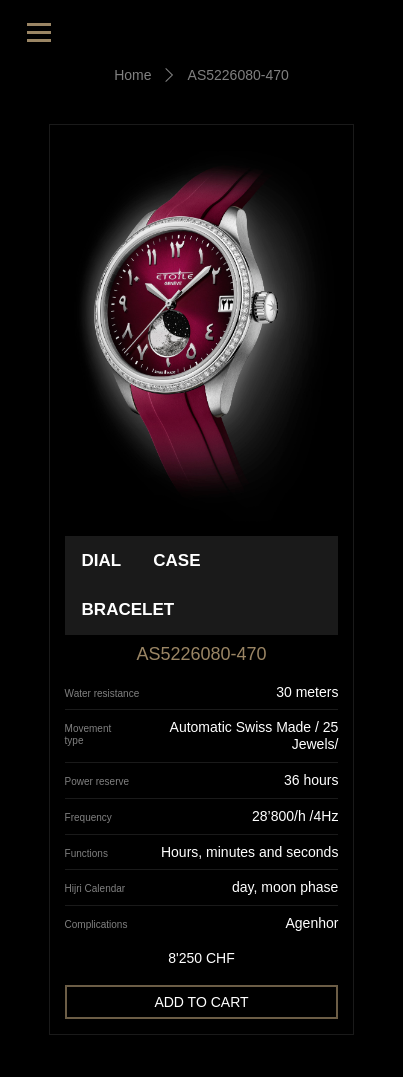 This screenshot has height=1077, width=403. What do you see at coordinates (238, 75) in the screenshot?
I see `AS5226080-470` at bounding box center [238, 75].